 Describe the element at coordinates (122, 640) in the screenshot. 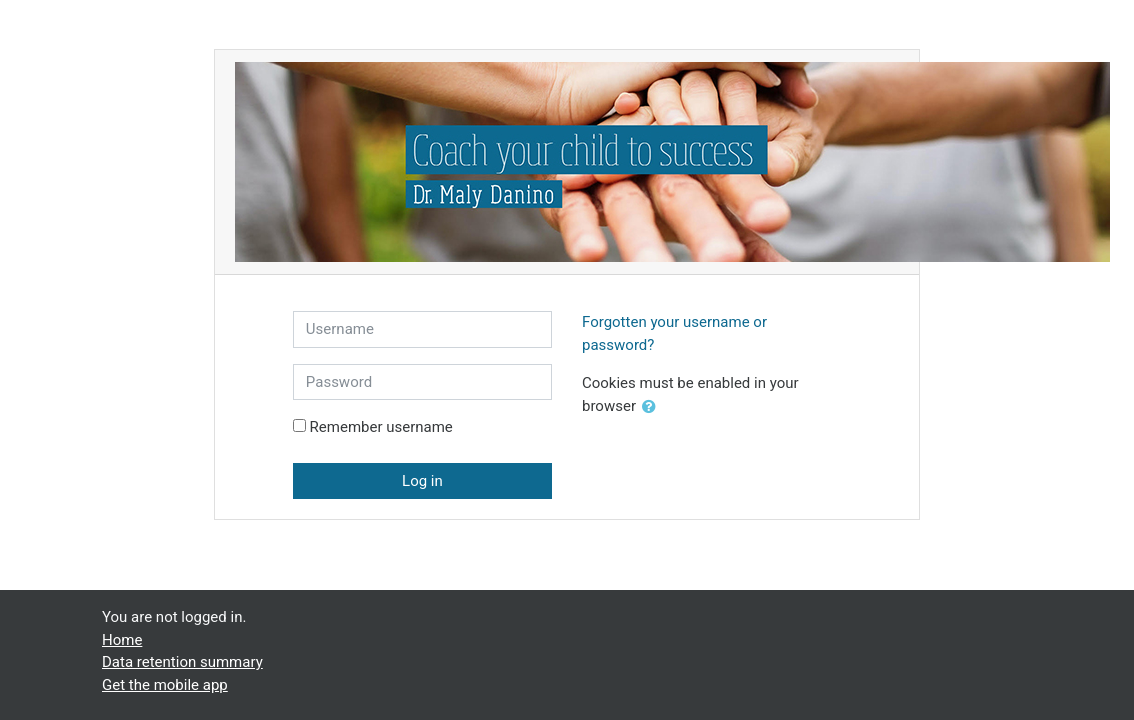

I see `Home` at that location.